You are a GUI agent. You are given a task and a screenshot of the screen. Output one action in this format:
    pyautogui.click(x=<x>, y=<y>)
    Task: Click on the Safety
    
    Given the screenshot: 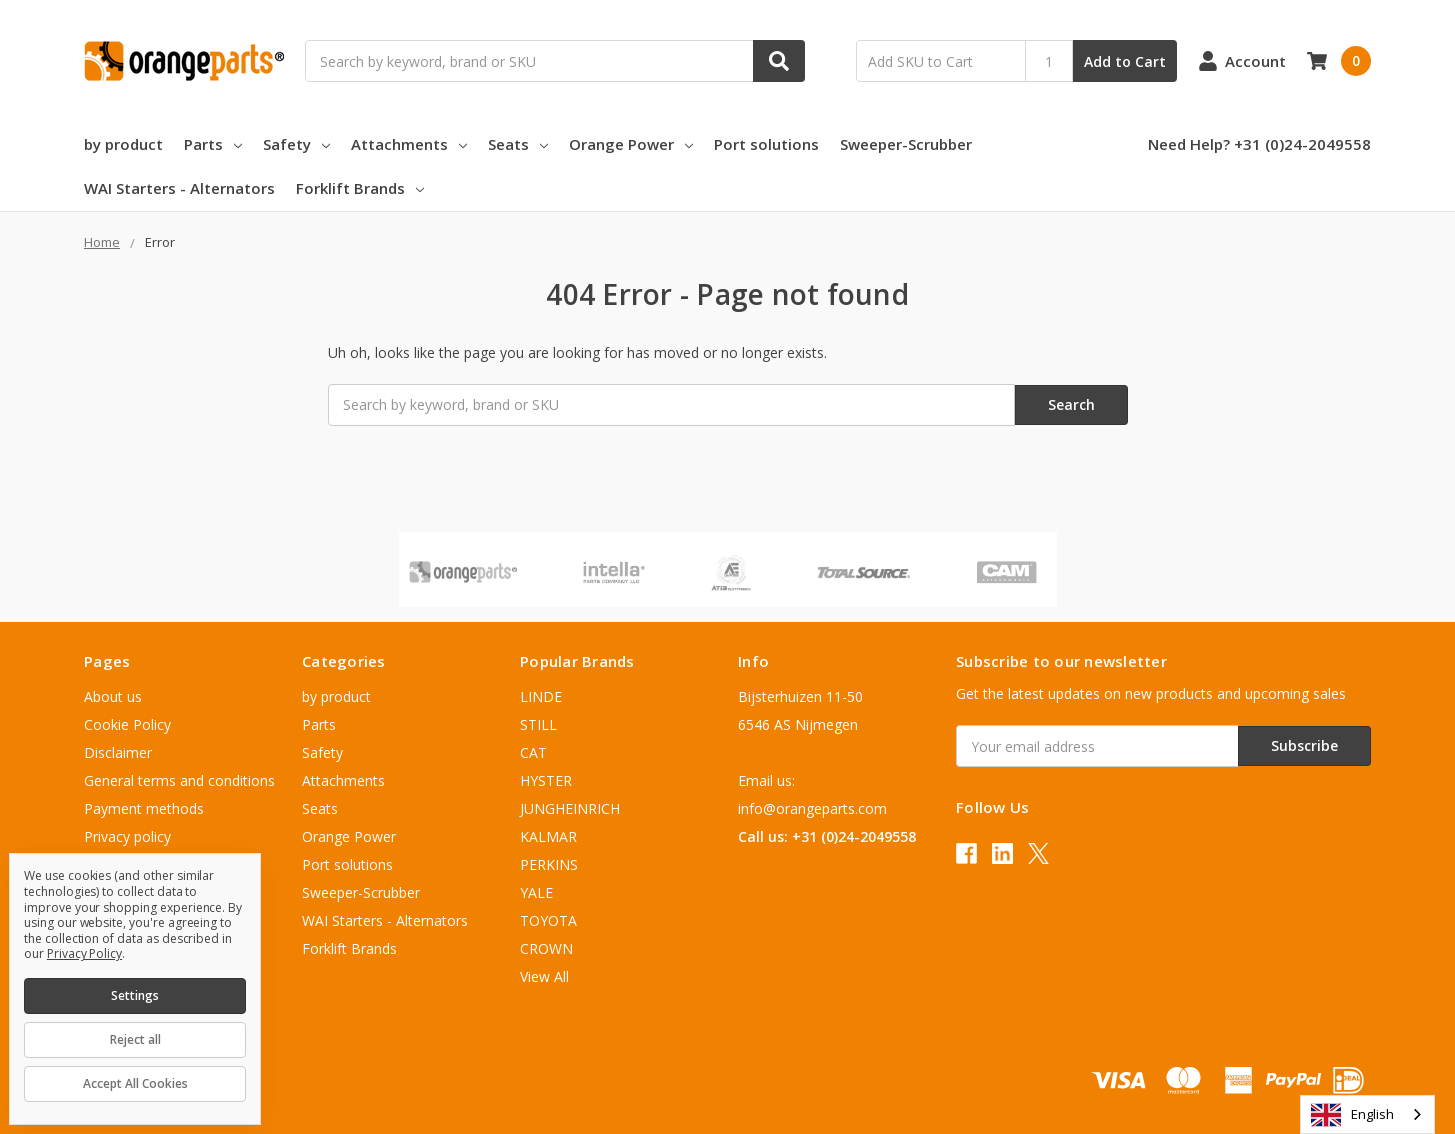 What is the action you would take?
    pyautogui.click(x=296, y=144)
    